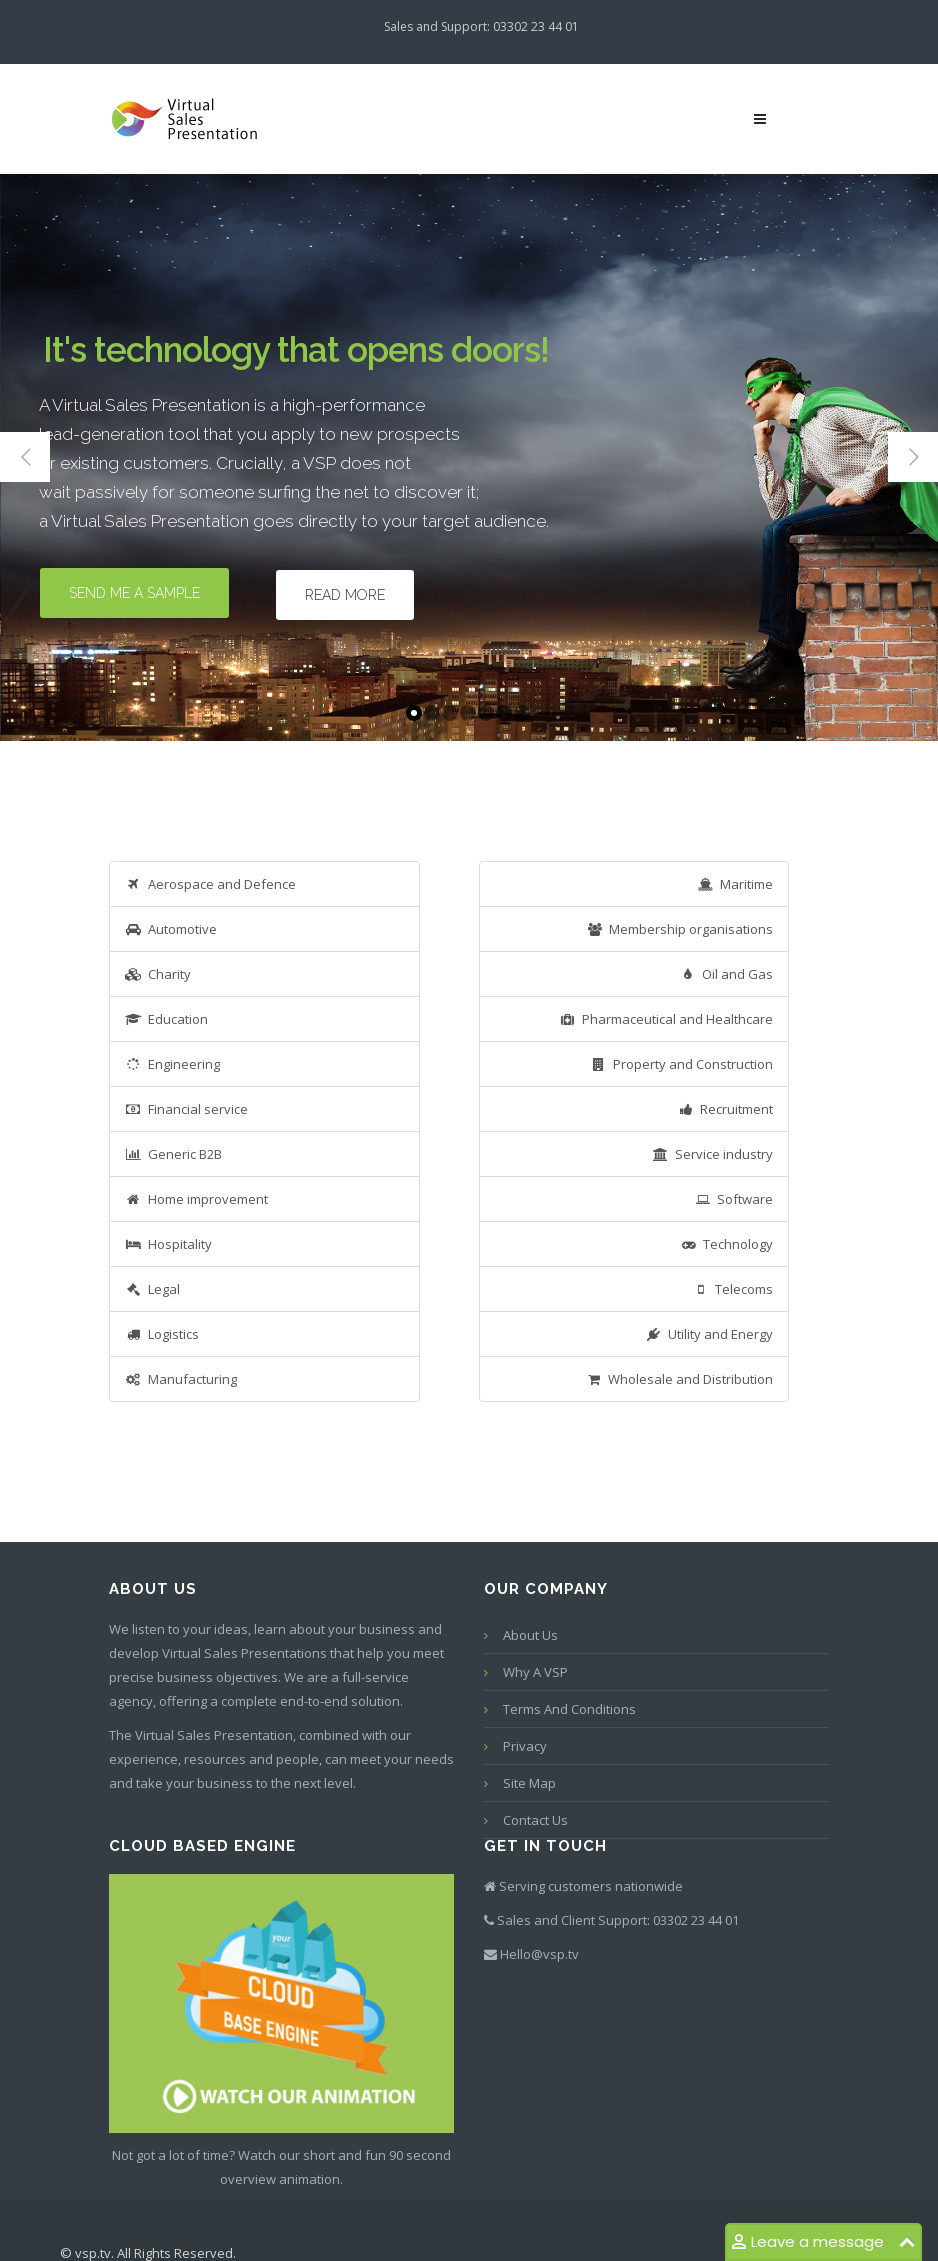 This screenshot has width=938, height=2261. I want to click on Financial service, so click(186, 1109).